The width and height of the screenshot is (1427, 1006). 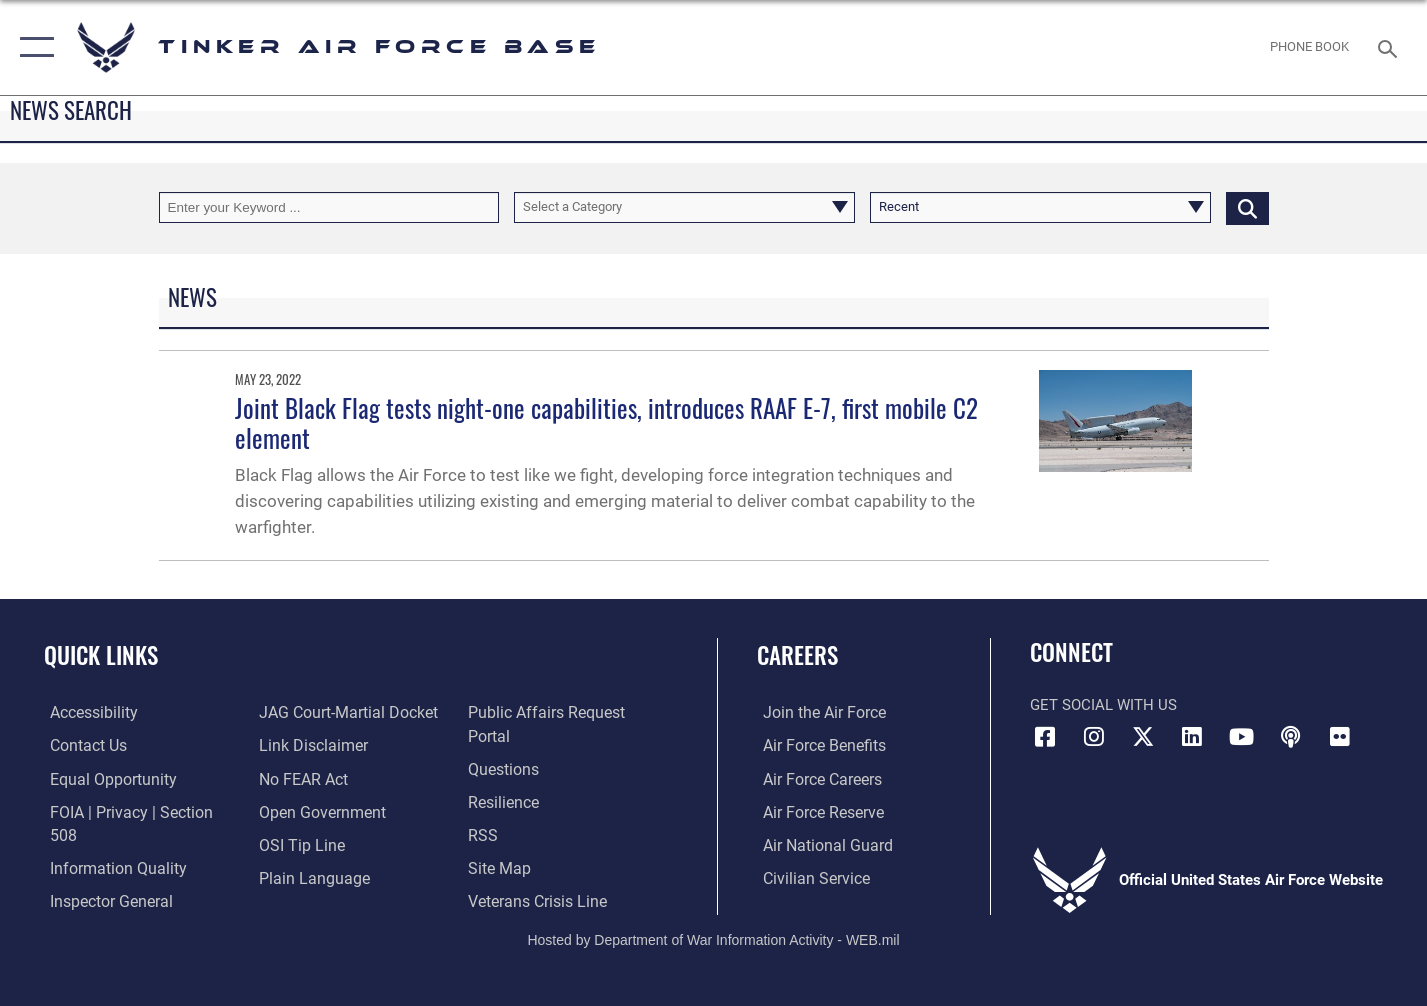 What do you see at coordinates (797, 655) in the screenshot?
I see `Careers` at bounding box center [797, 655].